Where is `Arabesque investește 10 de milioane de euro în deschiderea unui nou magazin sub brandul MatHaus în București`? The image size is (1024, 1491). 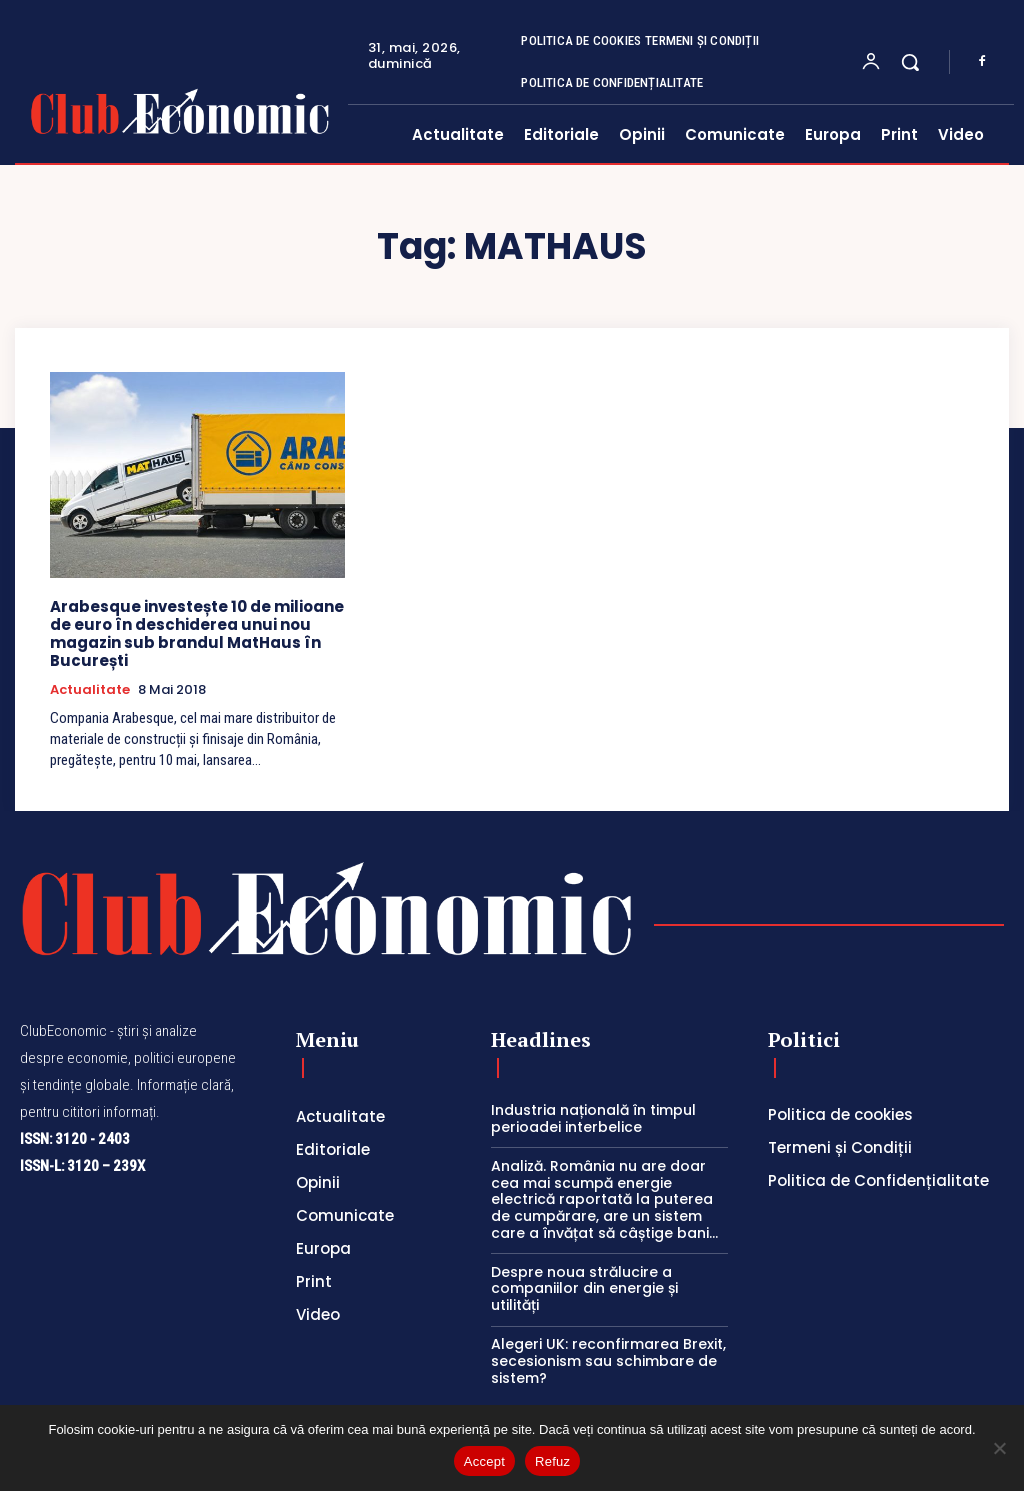 Arabesque investește 10 de milioane de euro în deschiderea unui nou magazin sub brandul MatHaus în București is located at coordinates (197, 633).